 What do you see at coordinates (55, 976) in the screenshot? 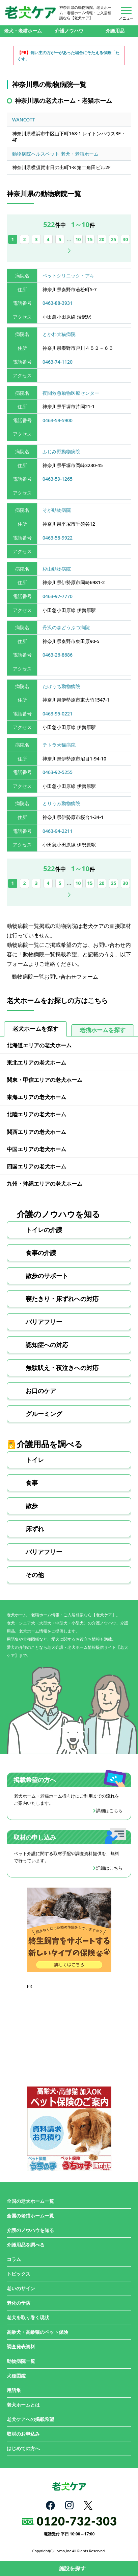
I see `動物病院一覧お問い合わせフォーム` at bounding box center [55, 976].